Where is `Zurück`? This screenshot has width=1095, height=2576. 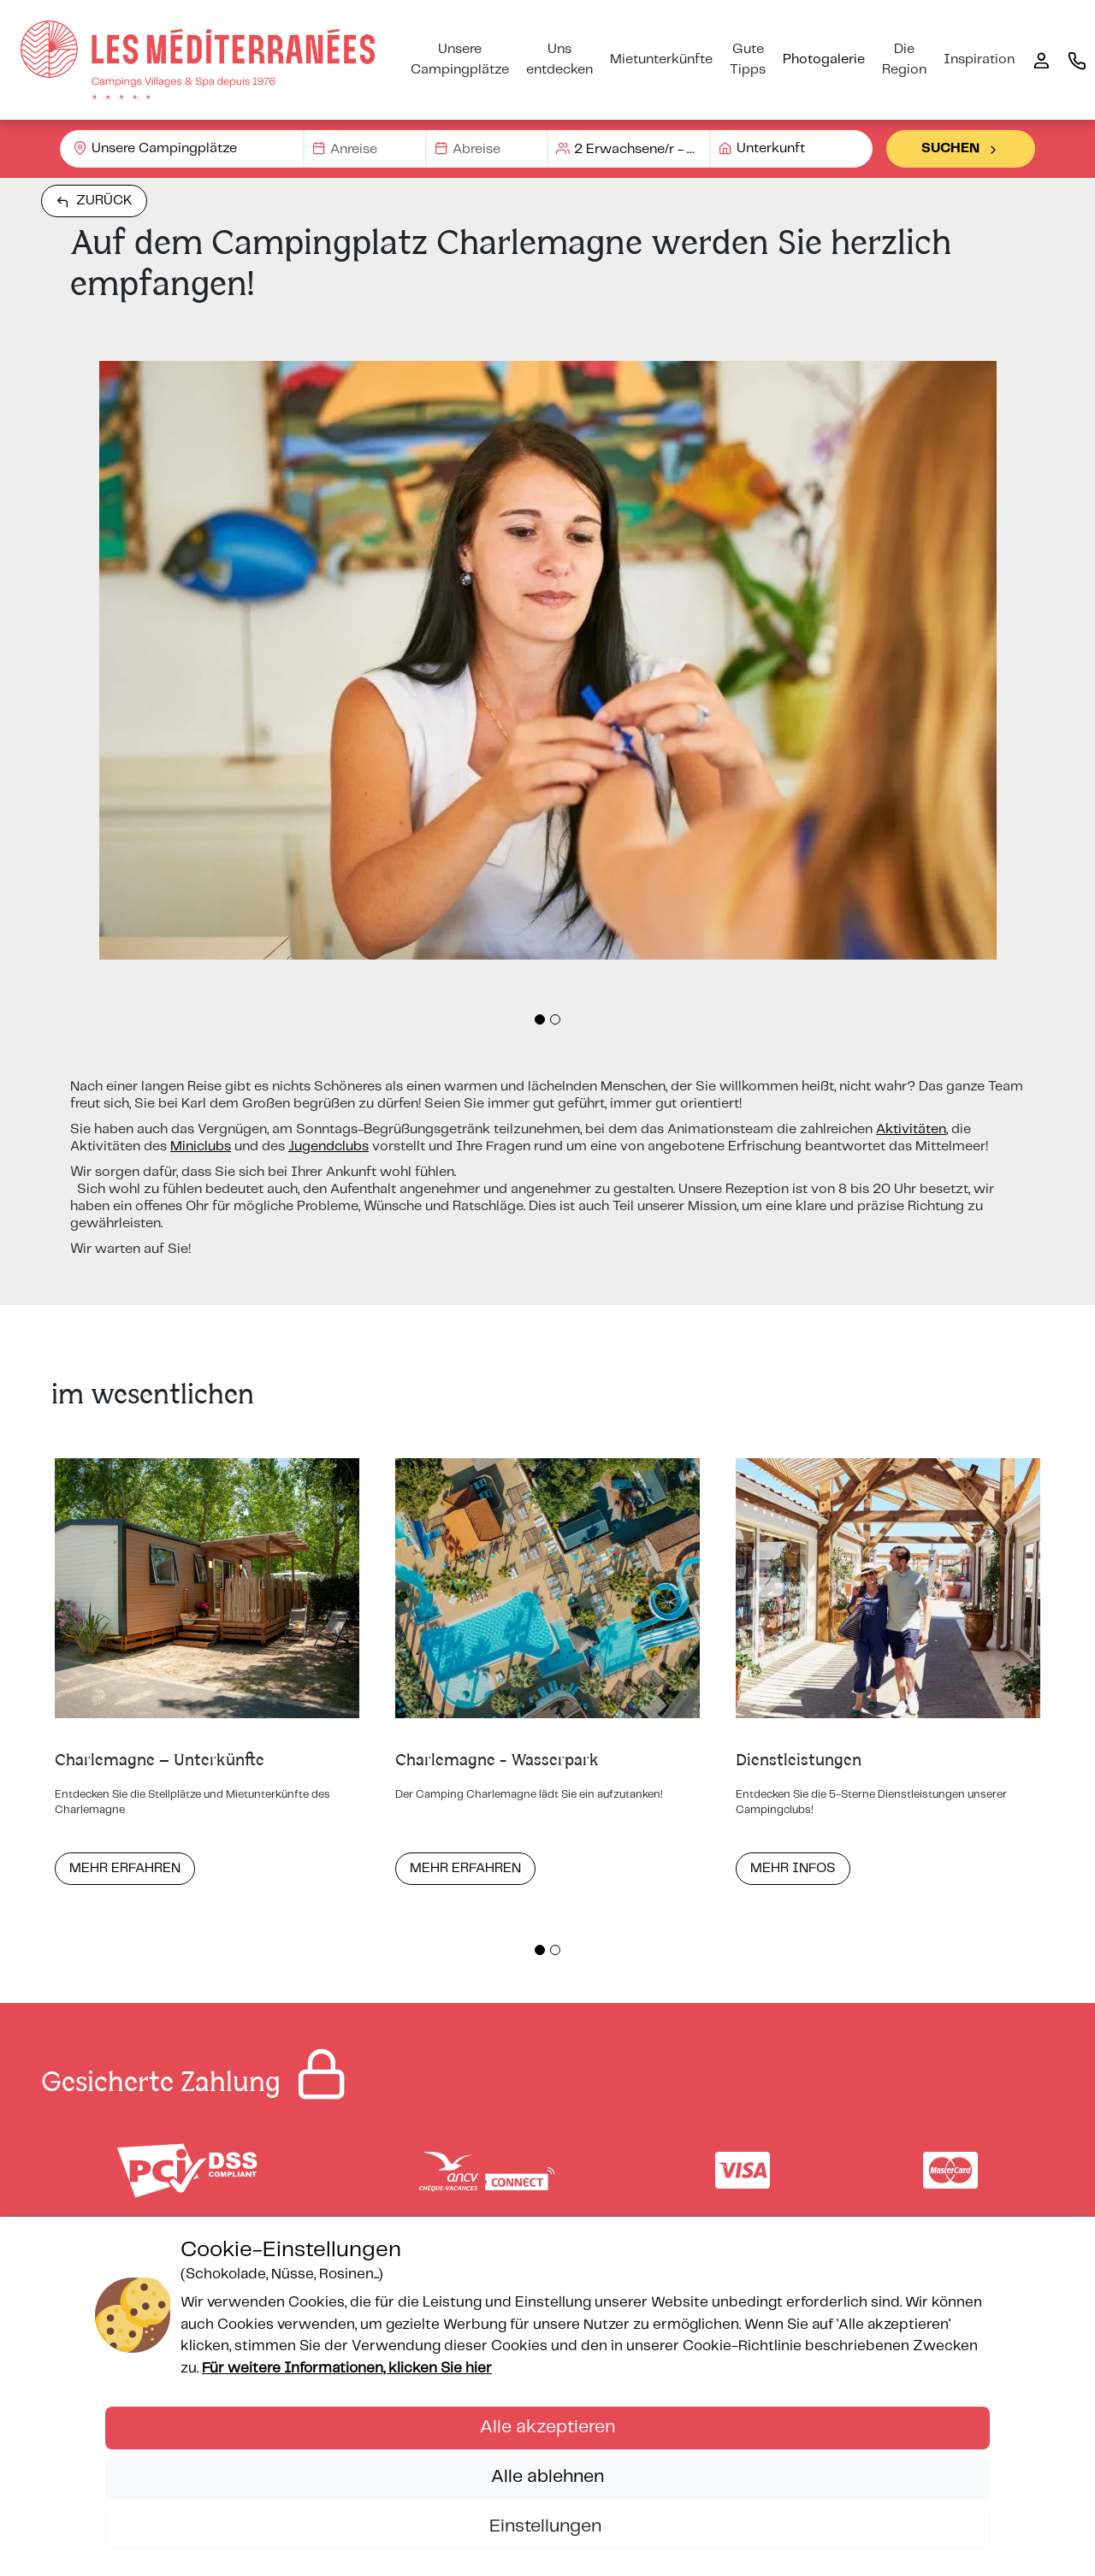 Zurück is located at coordinates (94, 201).